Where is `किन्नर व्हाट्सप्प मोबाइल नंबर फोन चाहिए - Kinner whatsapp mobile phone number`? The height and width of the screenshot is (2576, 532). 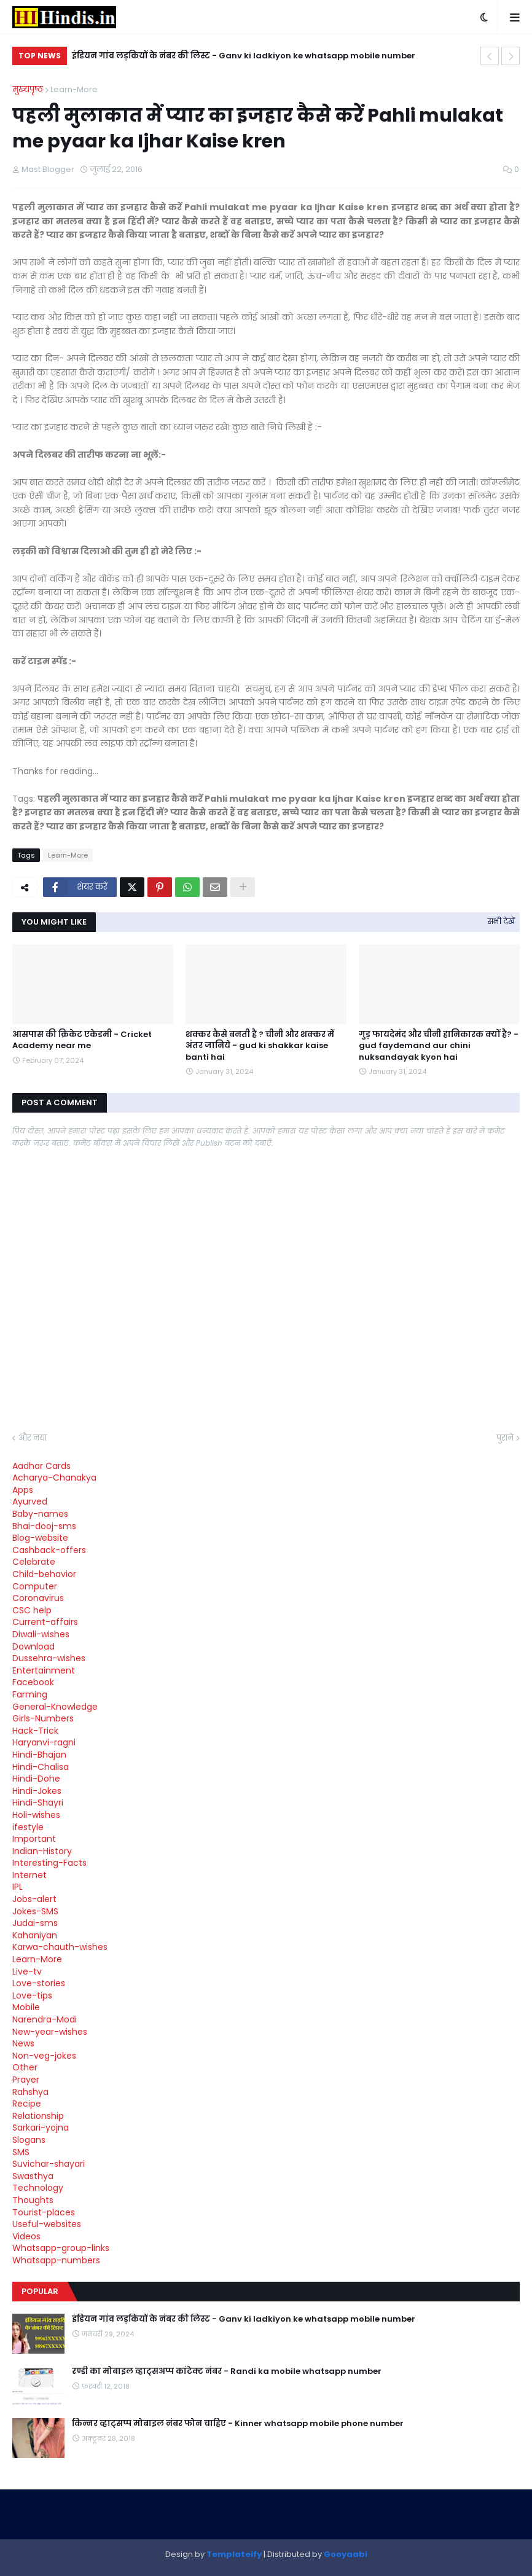 किन्नर व्हाट्सप्प मोबाइल नंबर फोन चाहिए - Kinner whatsapp mobile phone number is located at coordinates (238, 2423).